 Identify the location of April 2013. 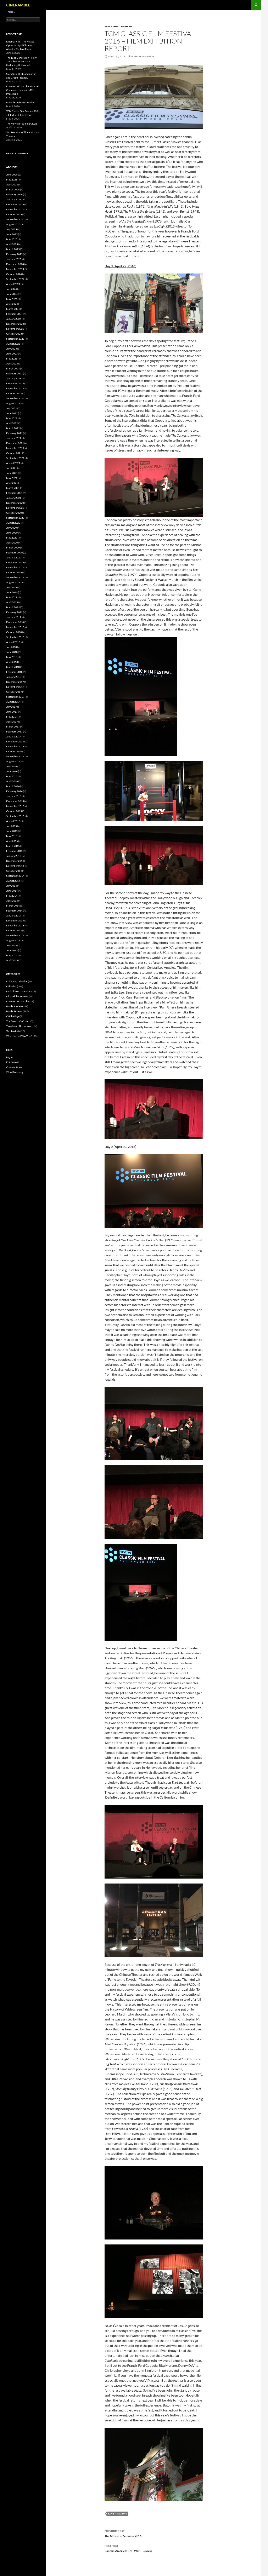
(12, 960).